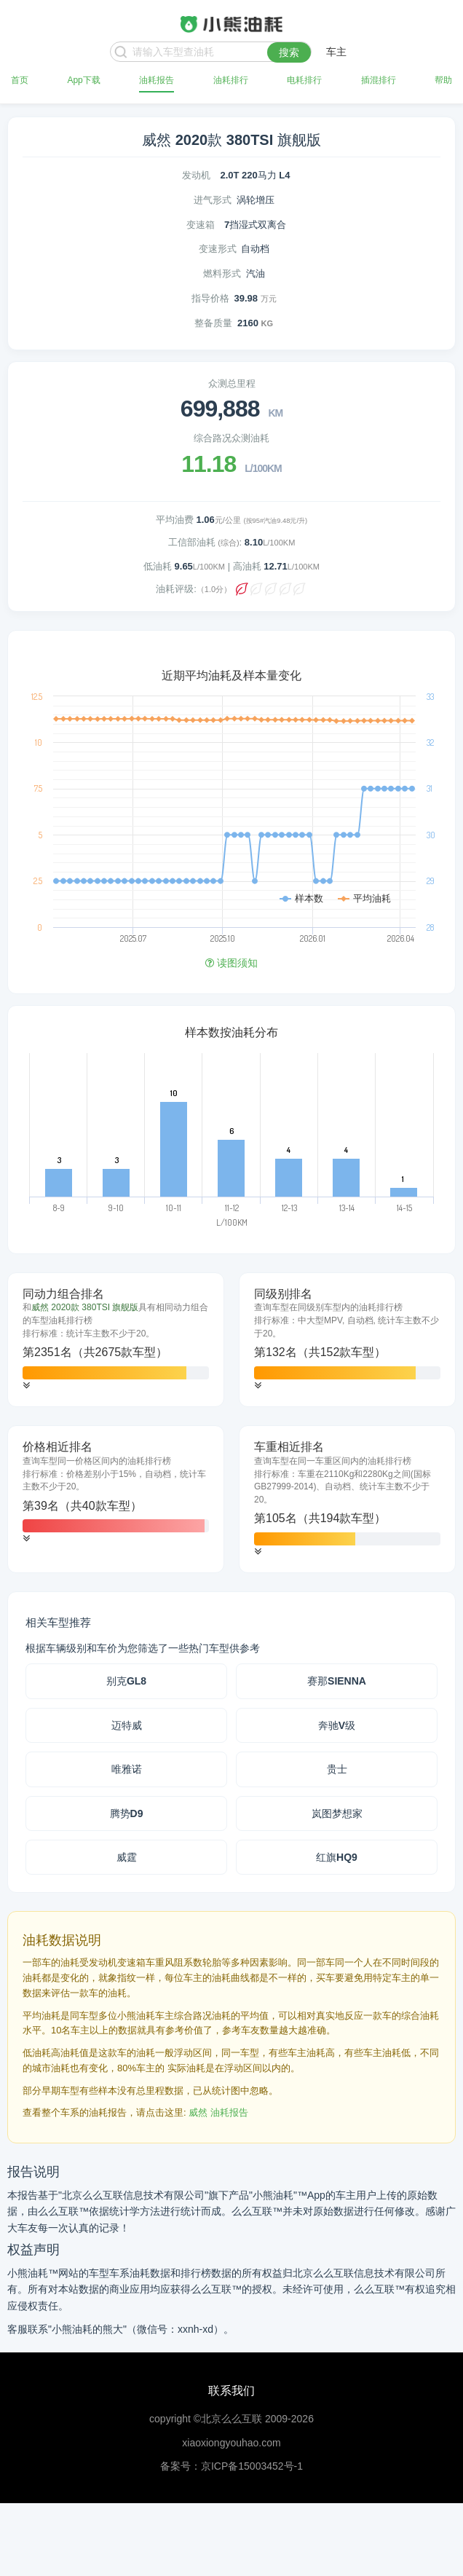 Image resolution: width=463 pixels, height=2576 pixels. What do you see at coordinates (126, 1681) in the screenshot?
I see `别克GL8` at bounding box center [126, 1681].